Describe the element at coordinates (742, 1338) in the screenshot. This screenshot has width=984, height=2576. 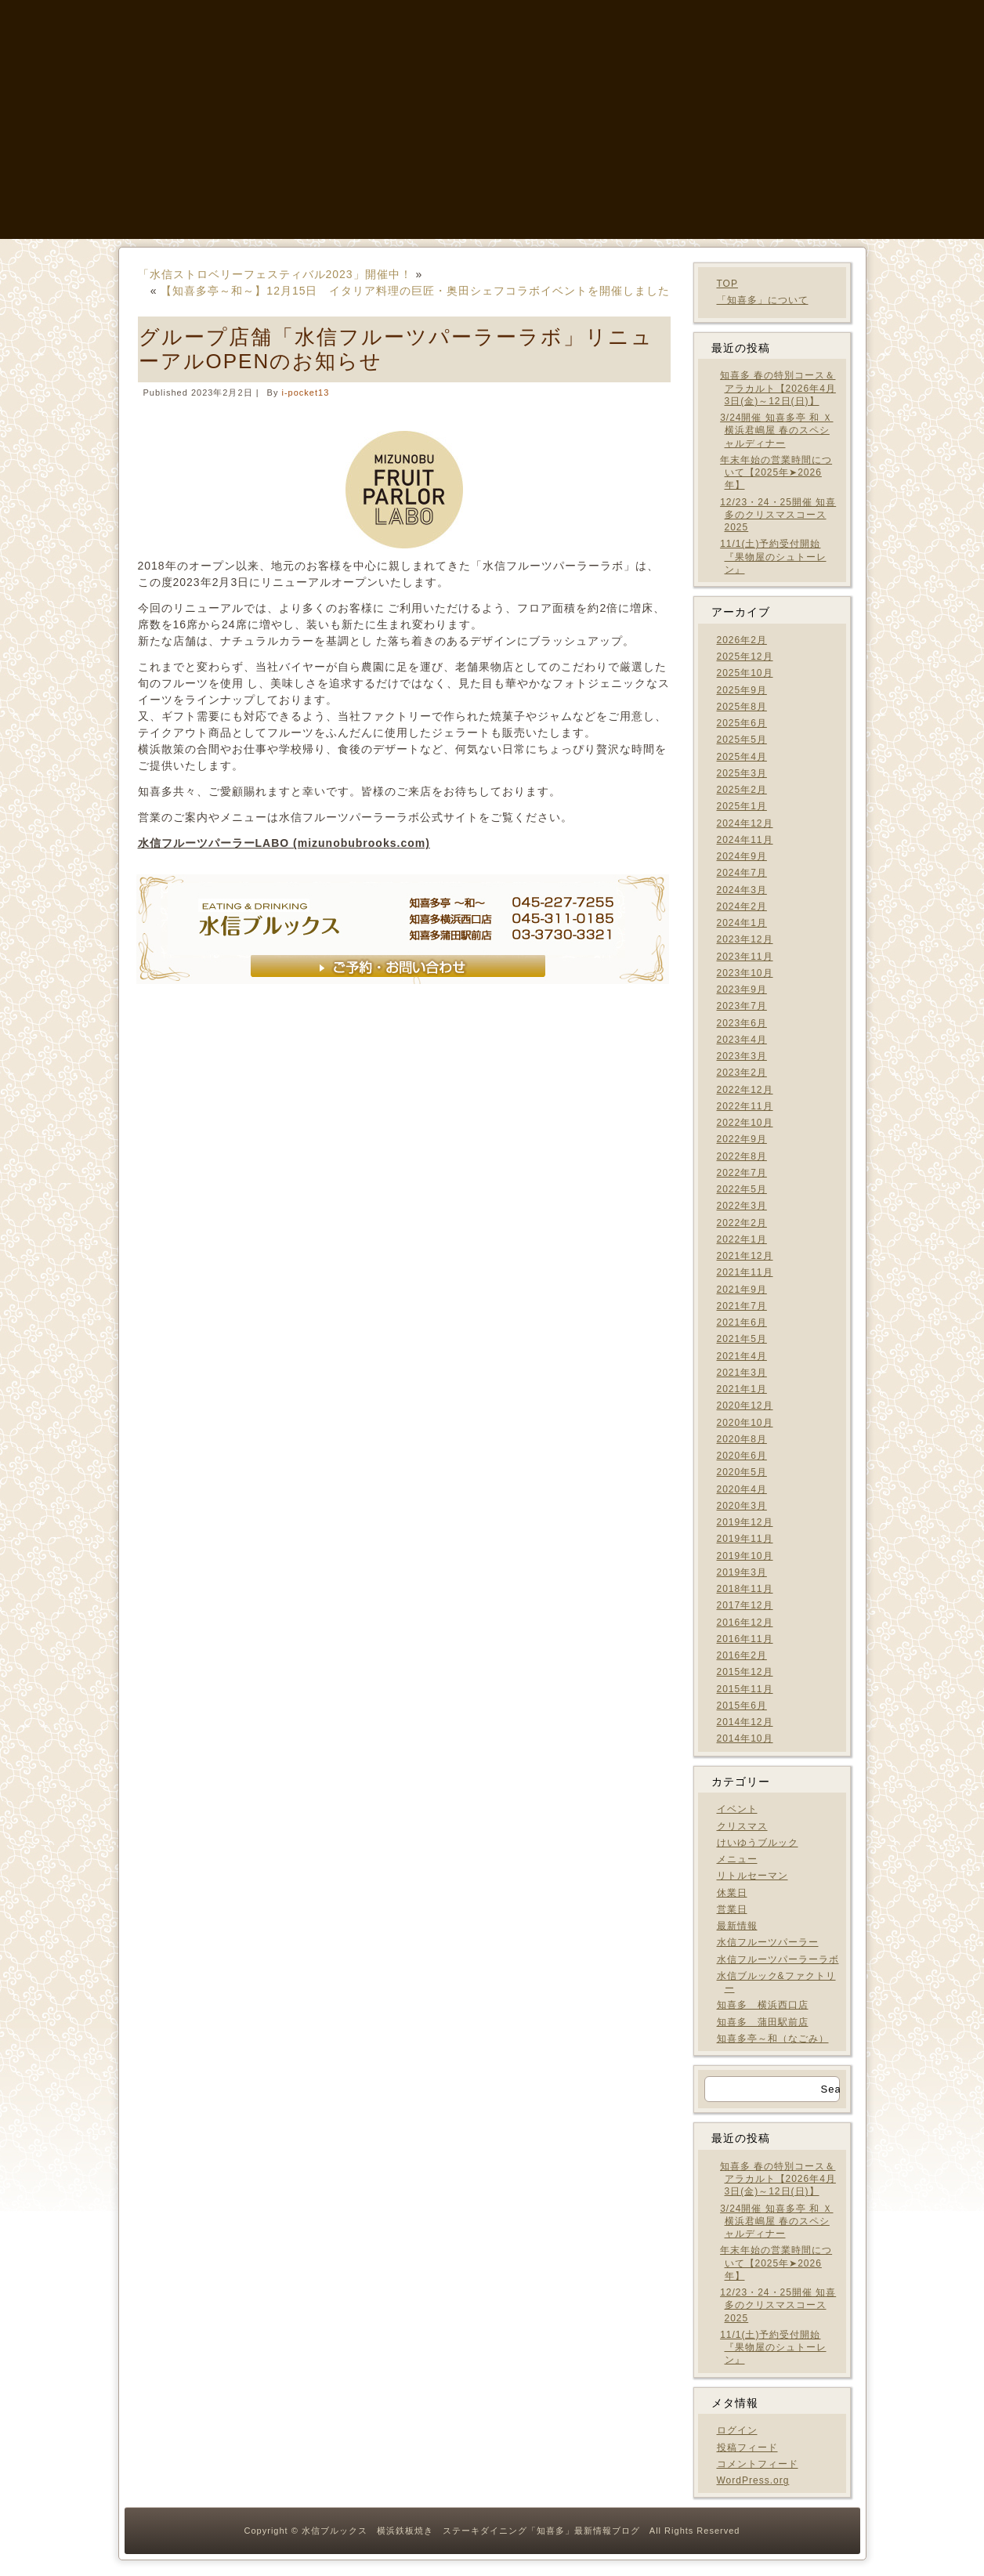
I see `2021年5月` at that location.